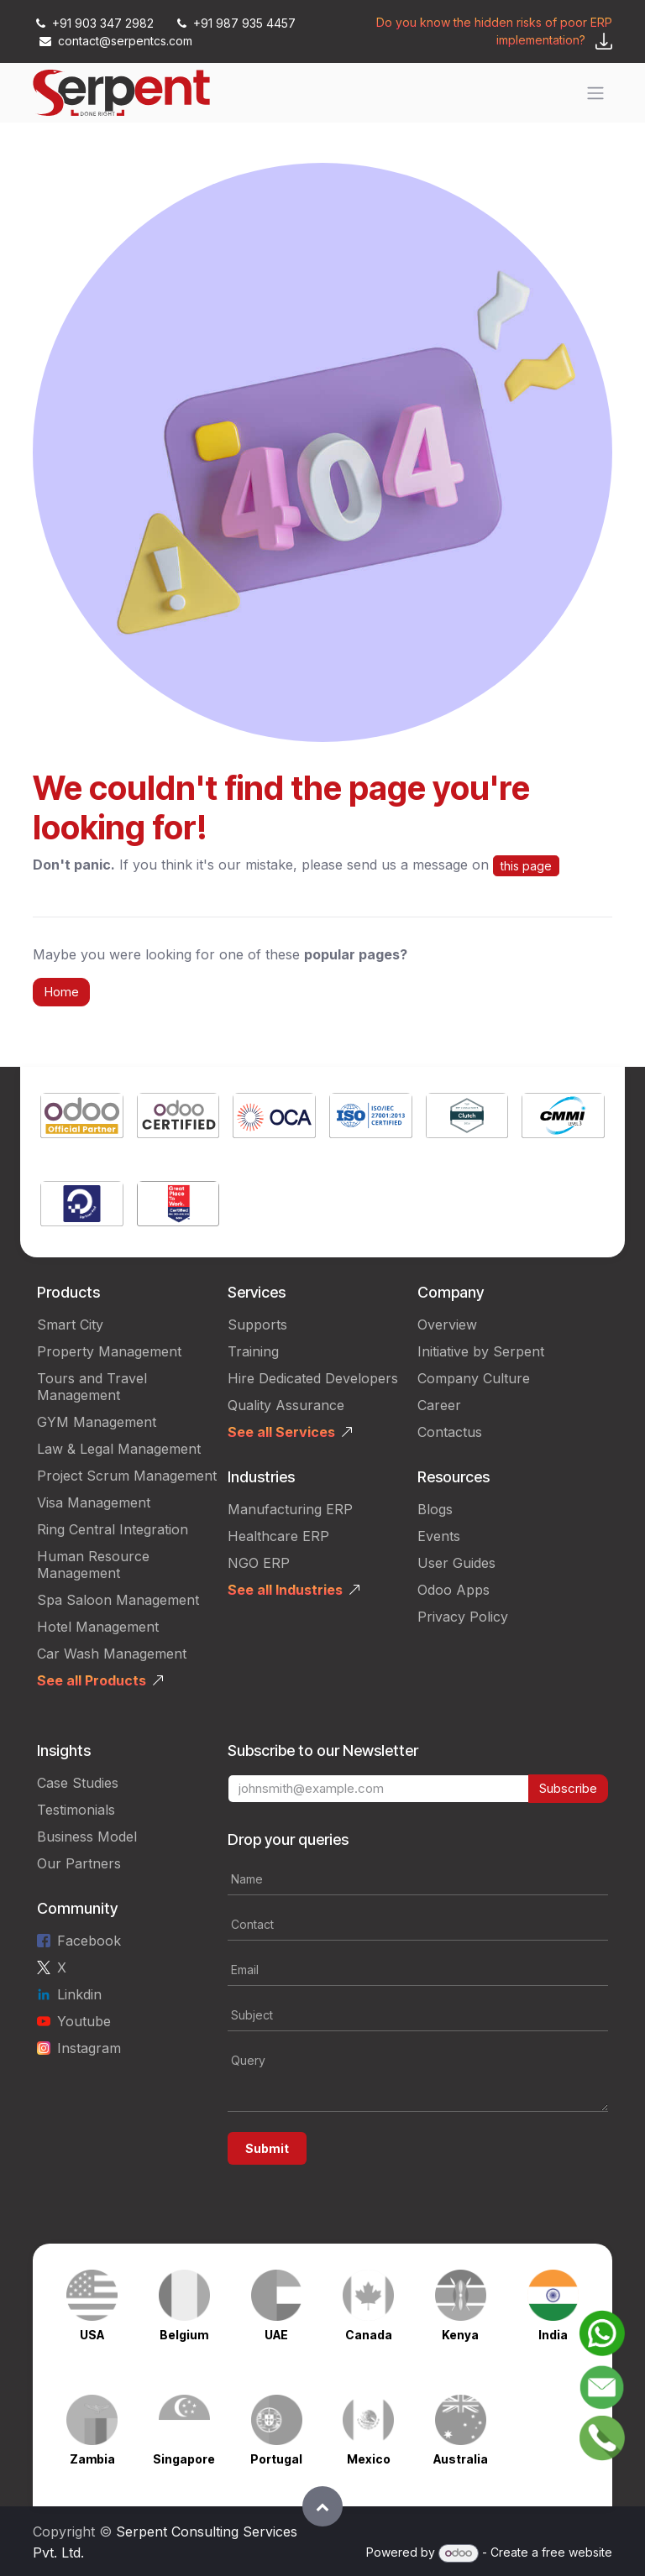 The width and height of the screenshot is (645, 2576). What do you see at coordinates (92, 2459) in the screenshot?
I see `Zambia` at bounding box center [92, 2459].